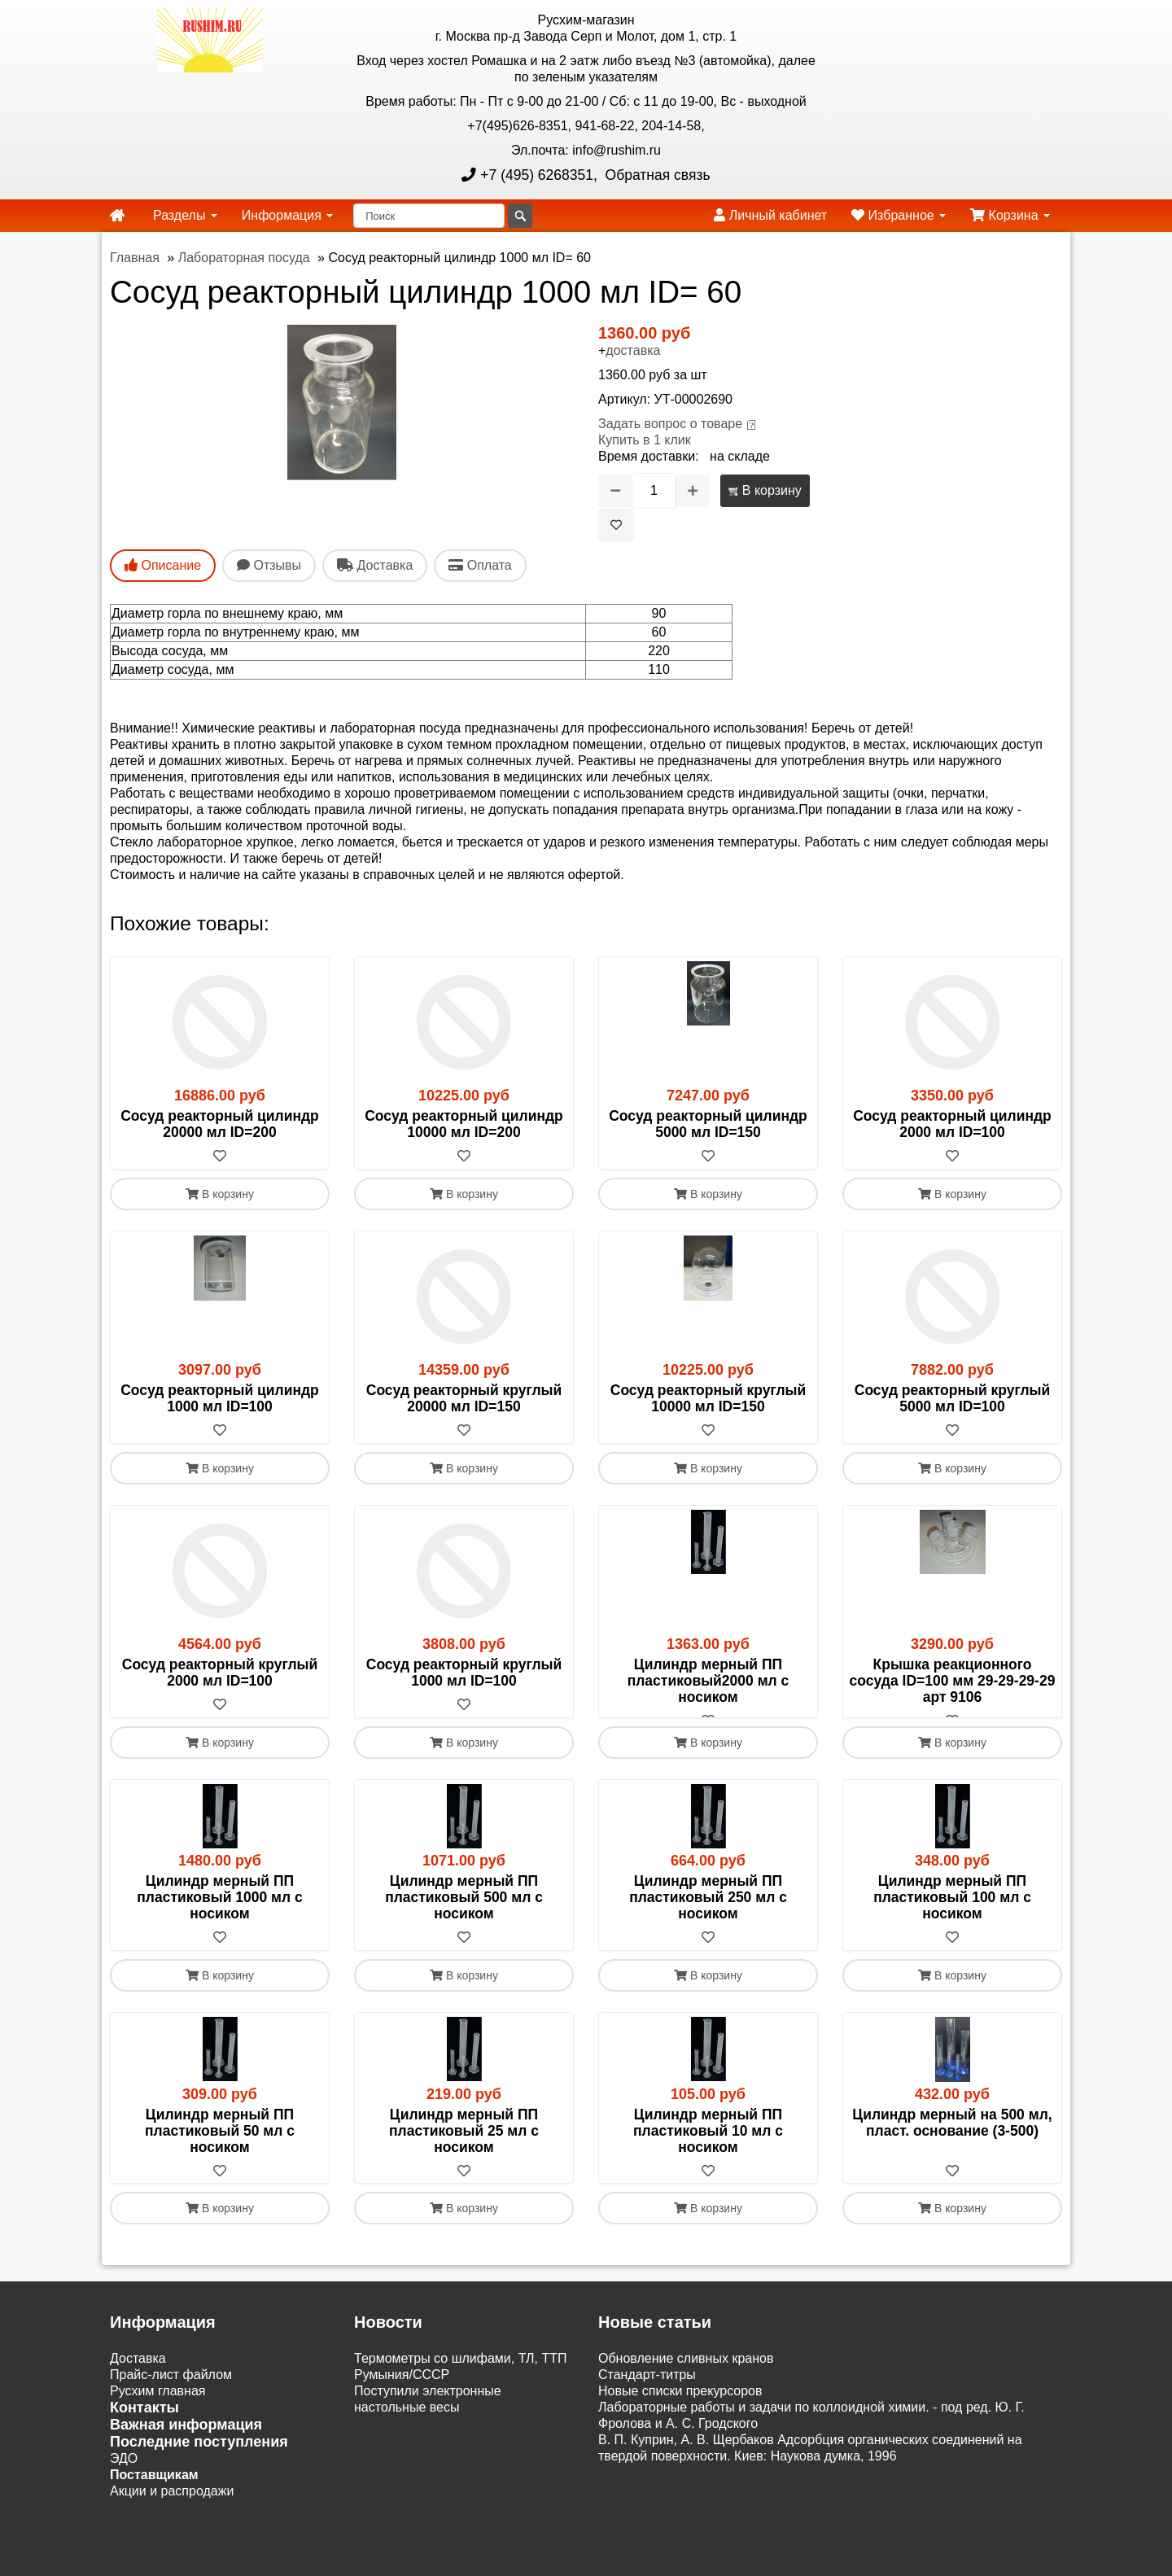 This screenshot has height=2576, width=1172. What do you see at coordinates (124, 2475) in the screenshot?
I see `ЭДО` at bounding box center [124, 2475].